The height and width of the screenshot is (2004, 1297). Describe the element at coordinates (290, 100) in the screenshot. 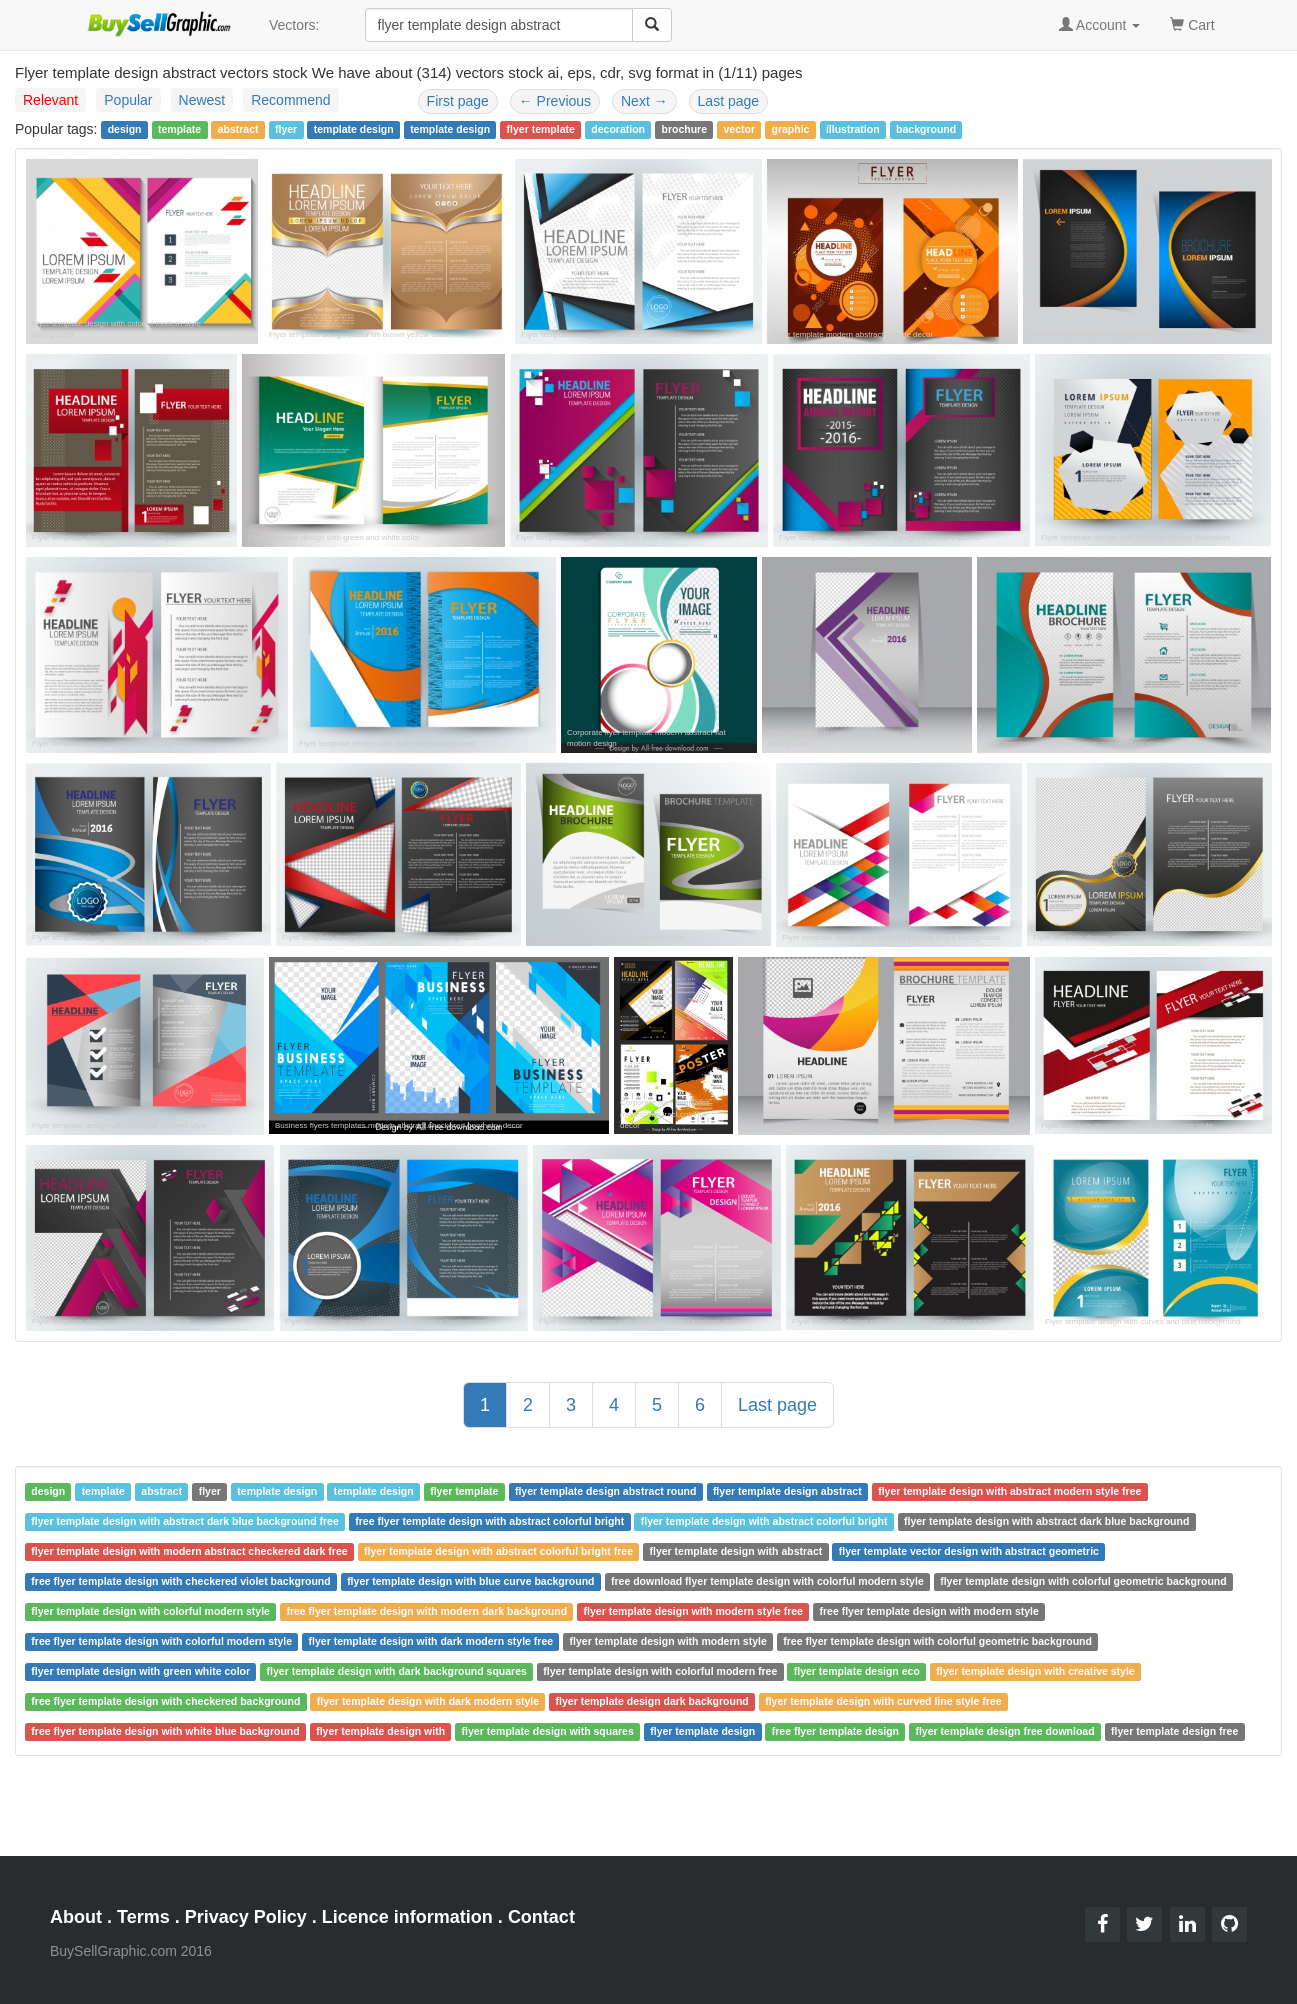

I see `Recommend` at that location.